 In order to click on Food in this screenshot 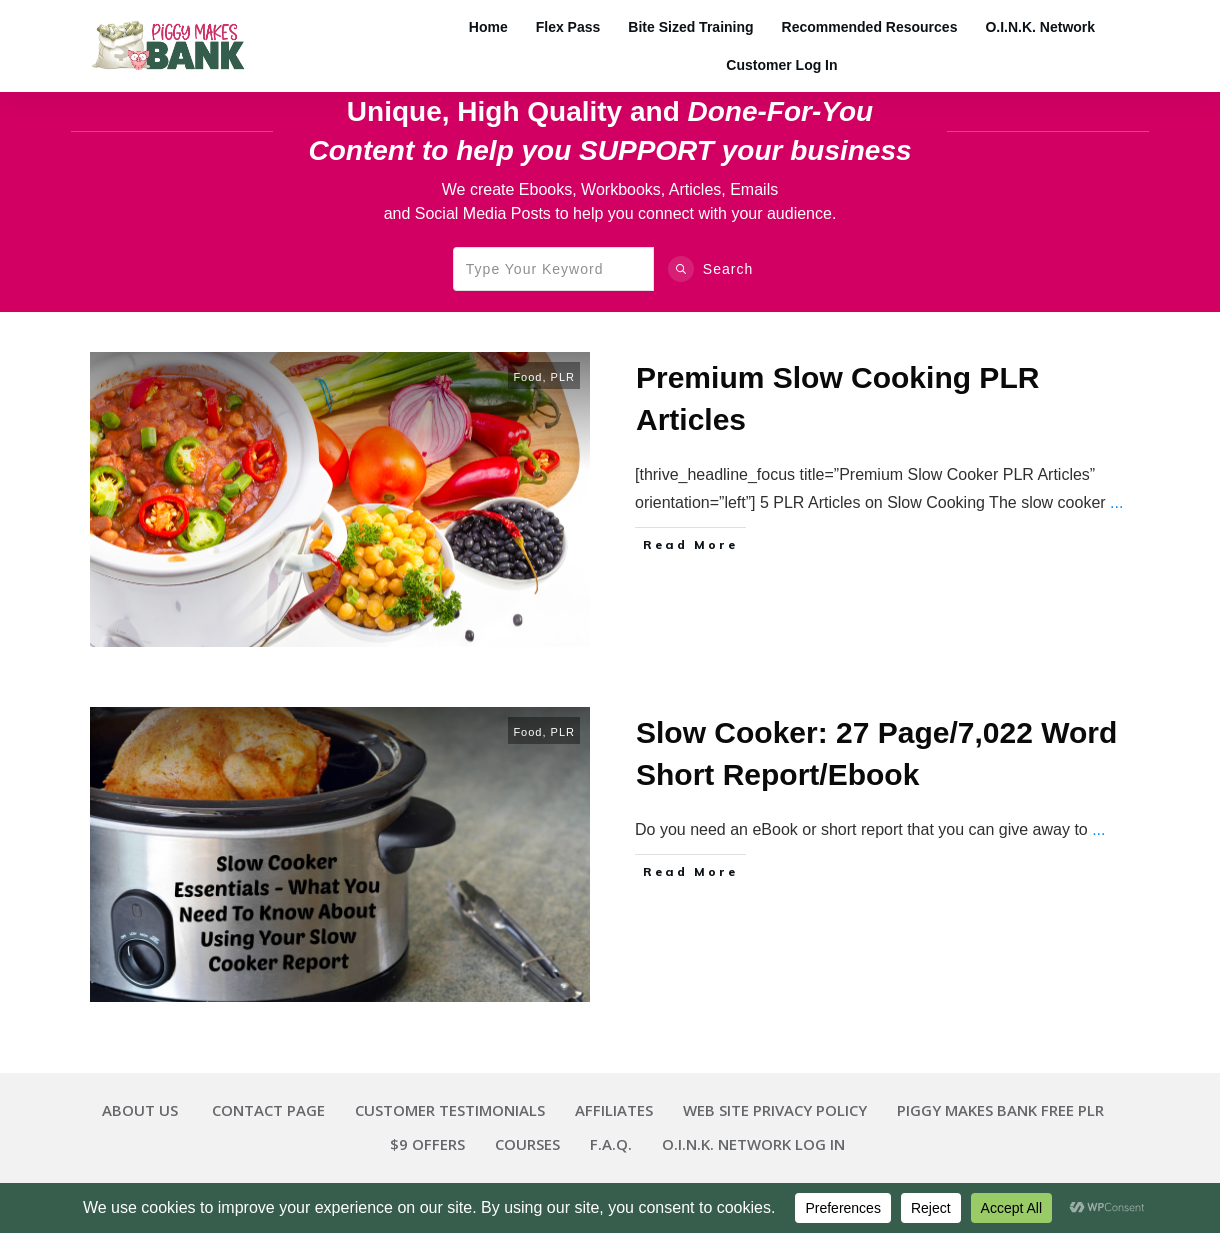, I will do `click(527, 377)`.